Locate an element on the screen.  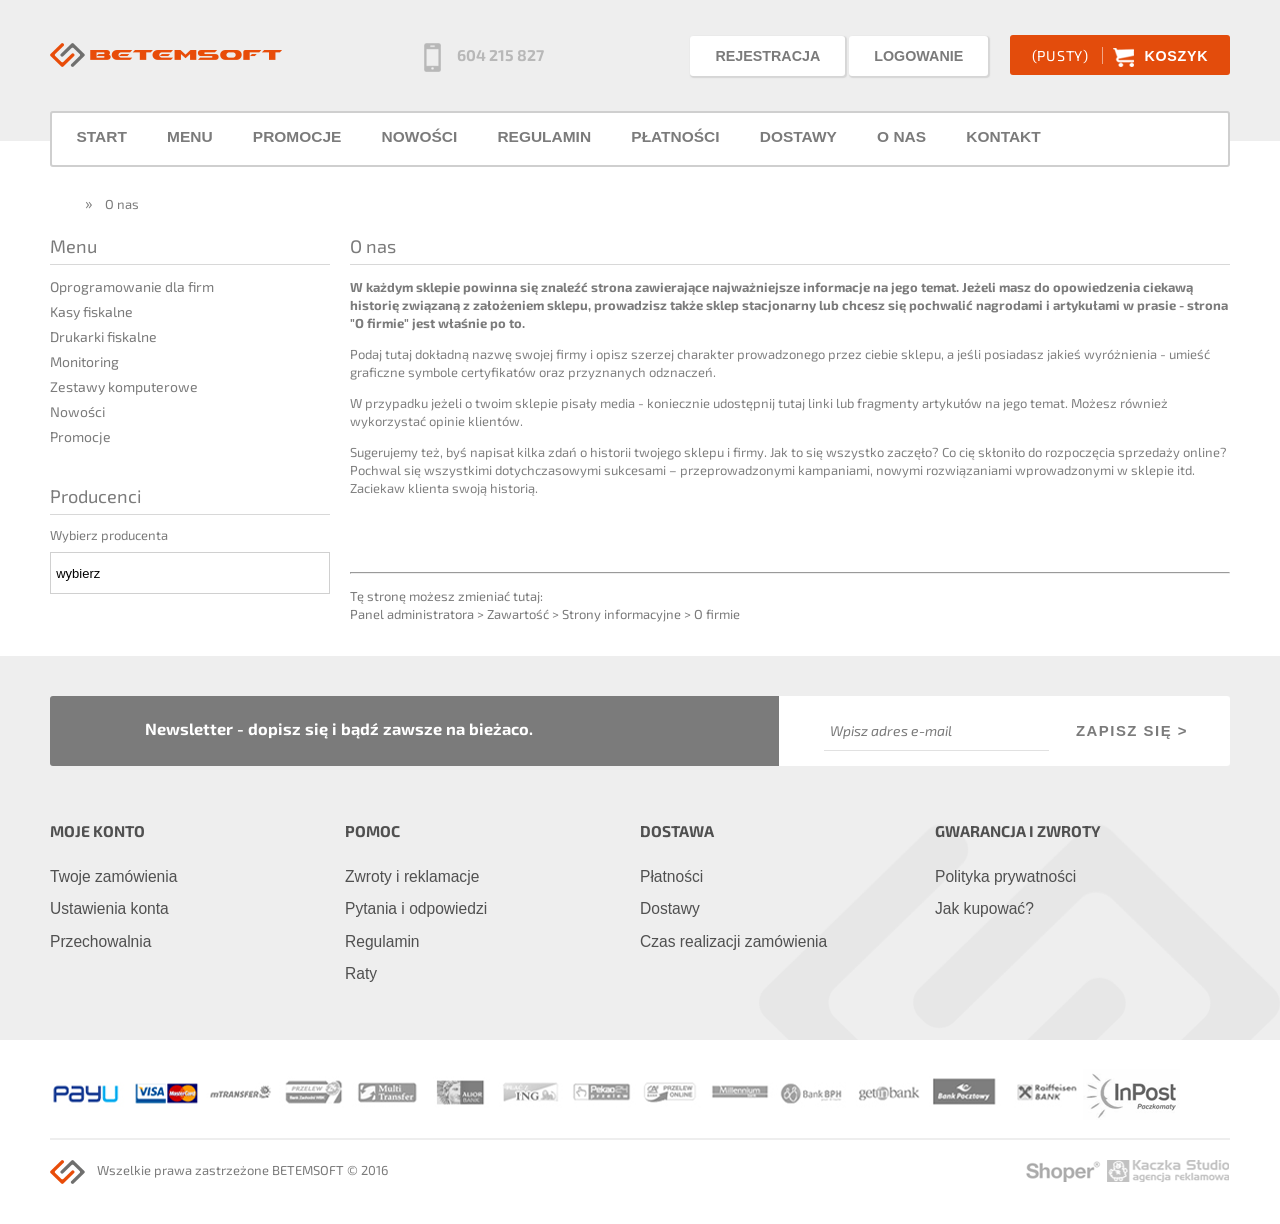
Wybierz producenta is located at coordinates (109, 535).